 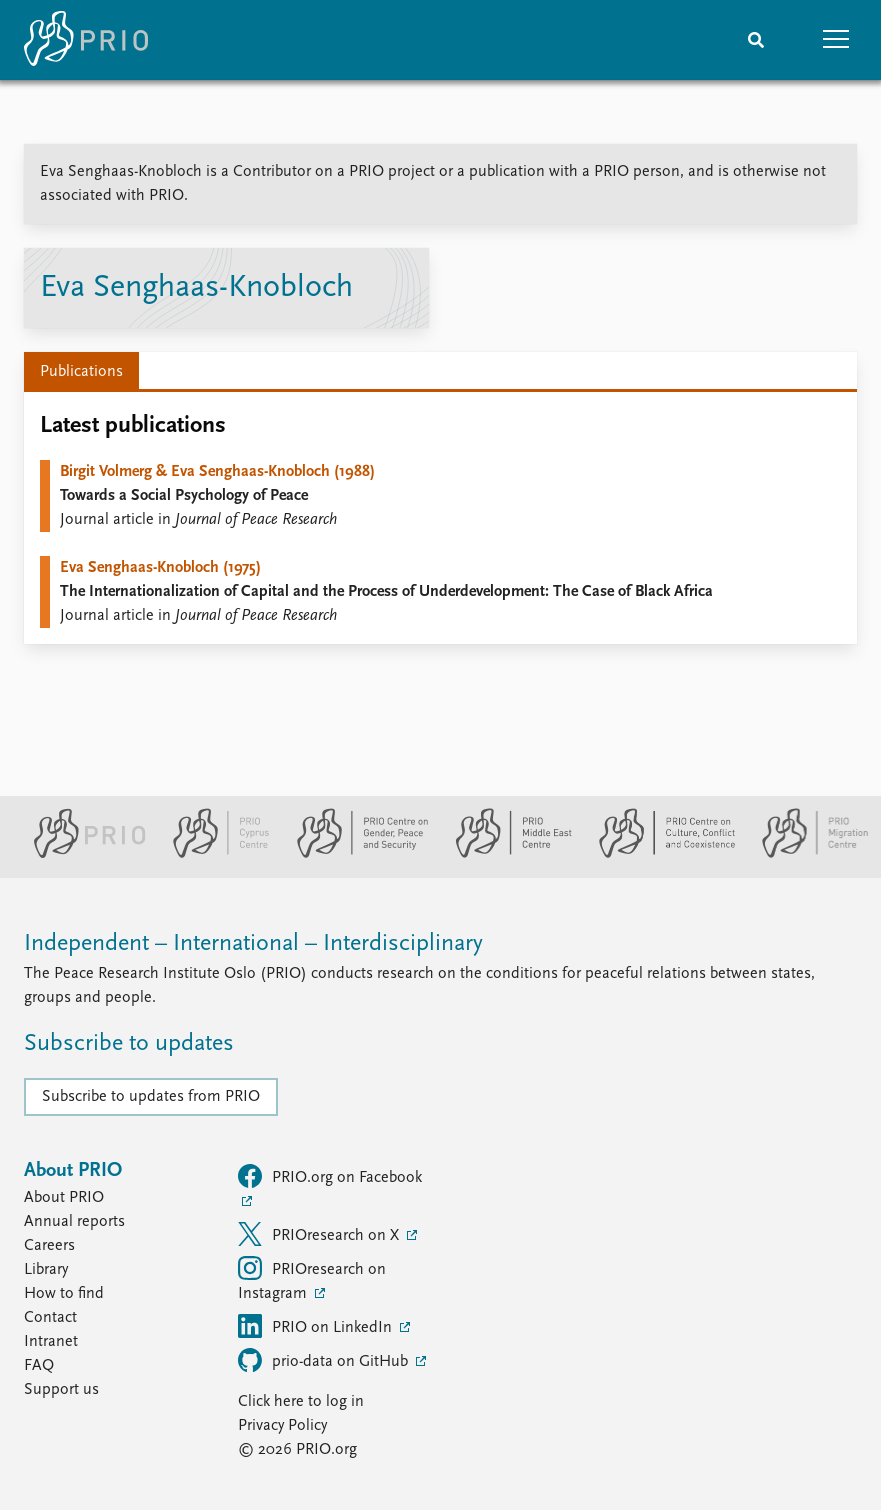 What do you see at coordinates (658, 854) in the screenshot?
I see `[PRIO Centre on Culture, Conflict and Coexistence website]` at bounding box center [658, 854].